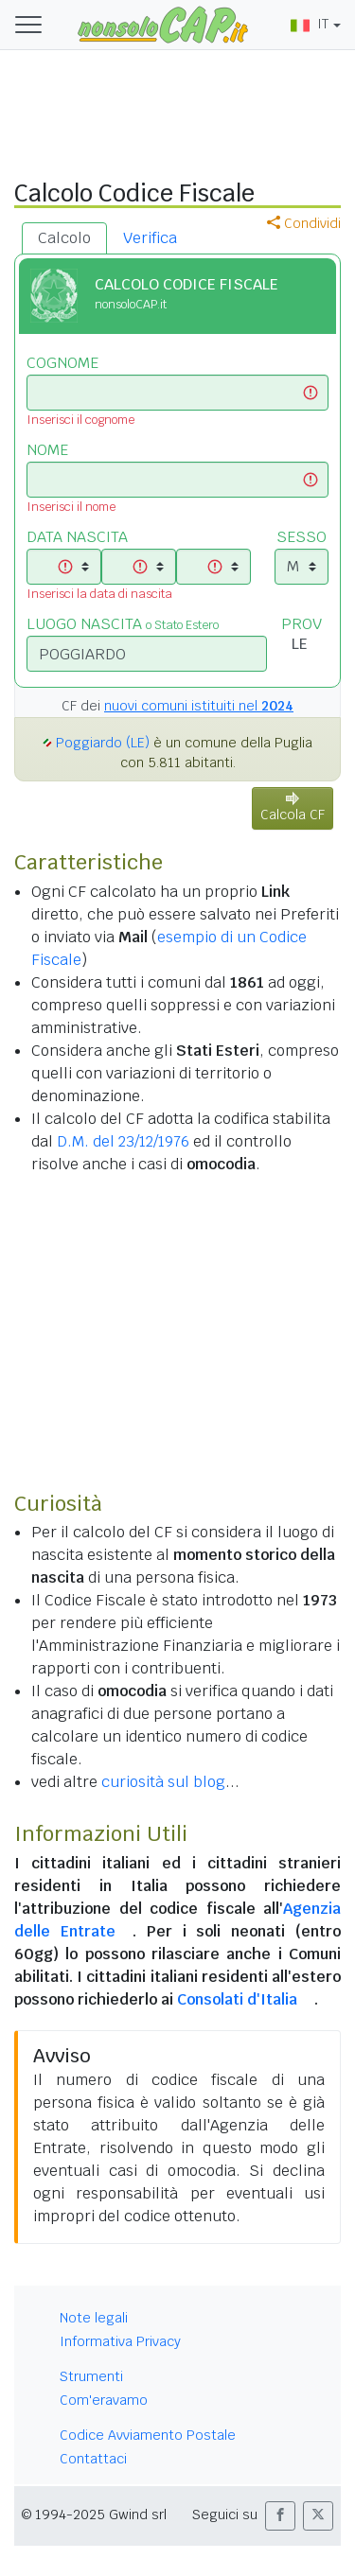 This screenshot has height=2576, width=355. Describe the element at coordinates (301, 624) in the screenshot. I see `PROV` at that location.